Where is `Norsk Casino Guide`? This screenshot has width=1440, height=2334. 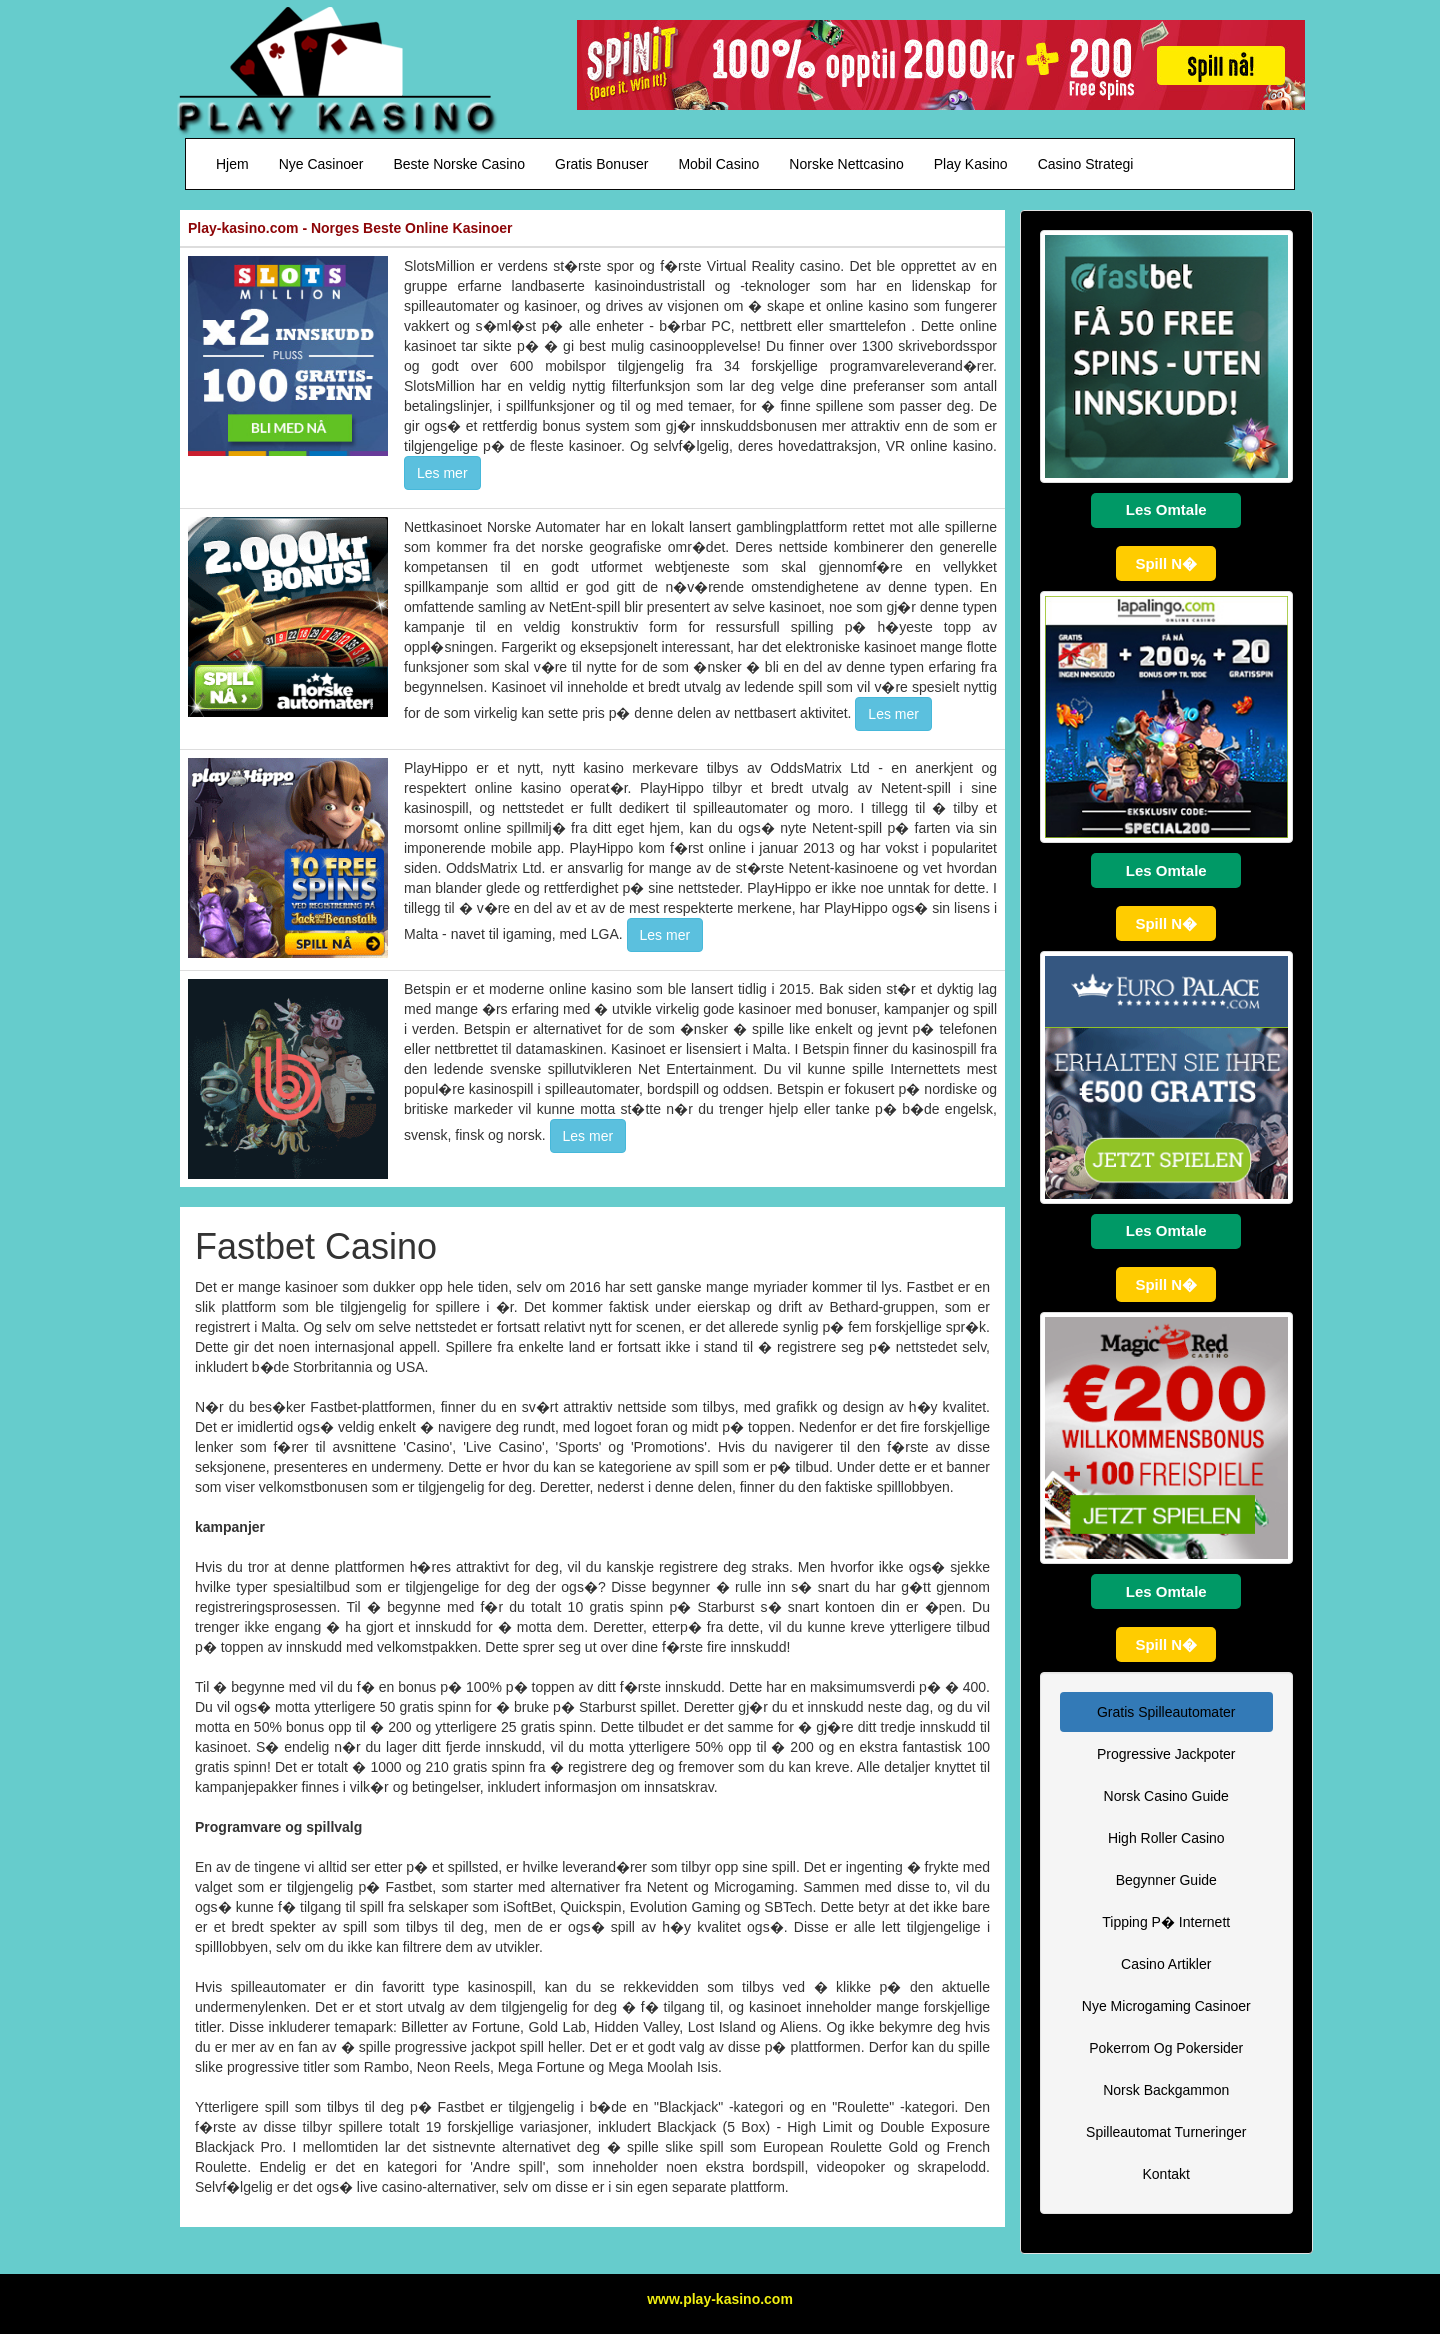 Norsk Casino Guide is located at coordinates (1166, 1796).